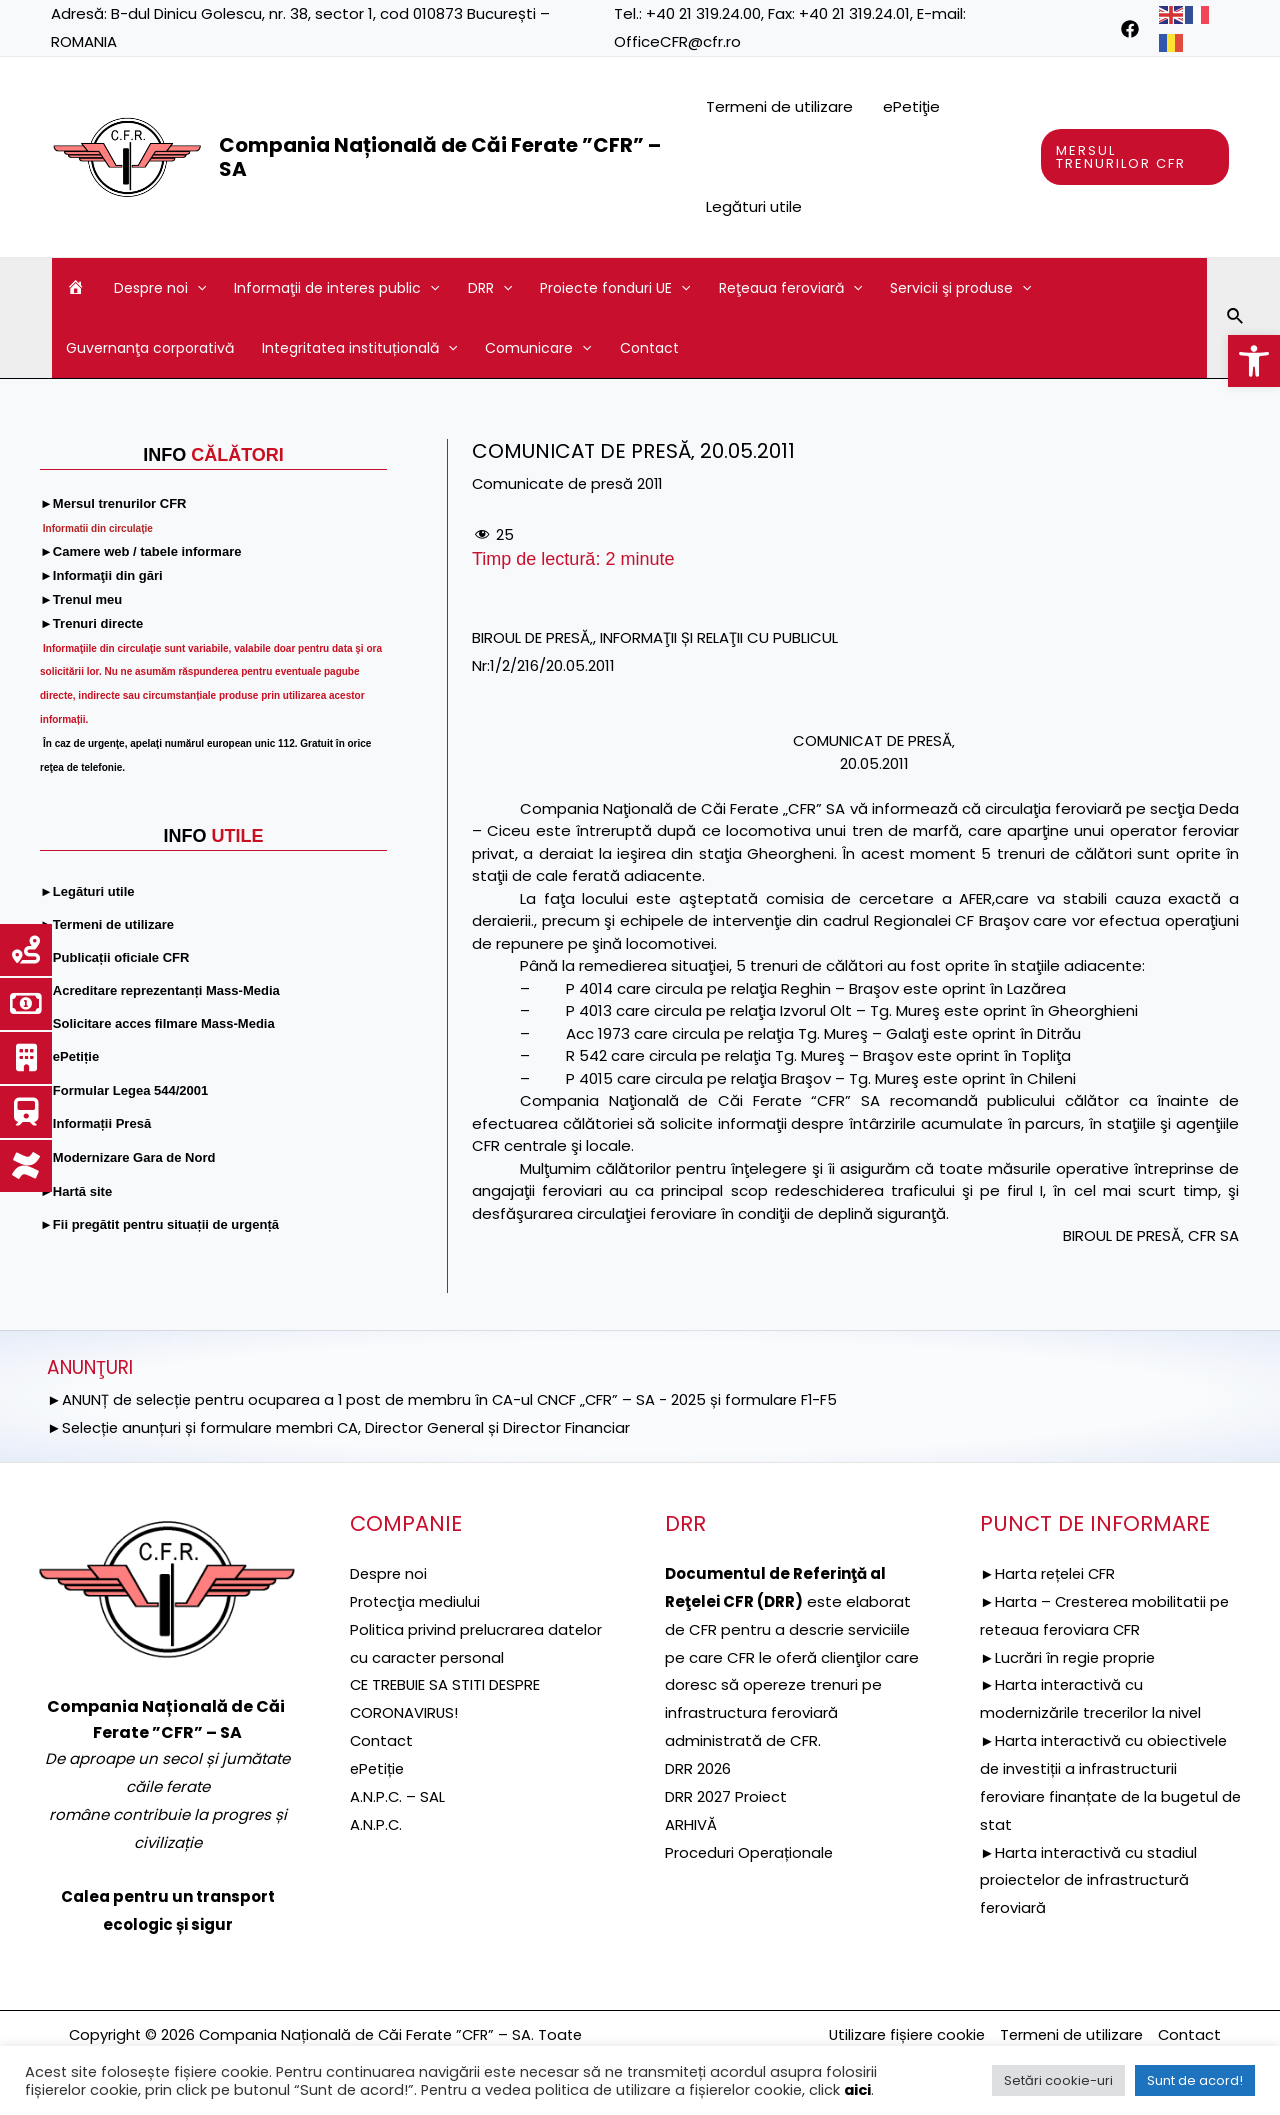 The height and width of the screenshot is (2115, 1280). I want to click on ►Selecție anunțuri și formulare membri CA, Director General și Director Financiar [link], so click(343, 1427).